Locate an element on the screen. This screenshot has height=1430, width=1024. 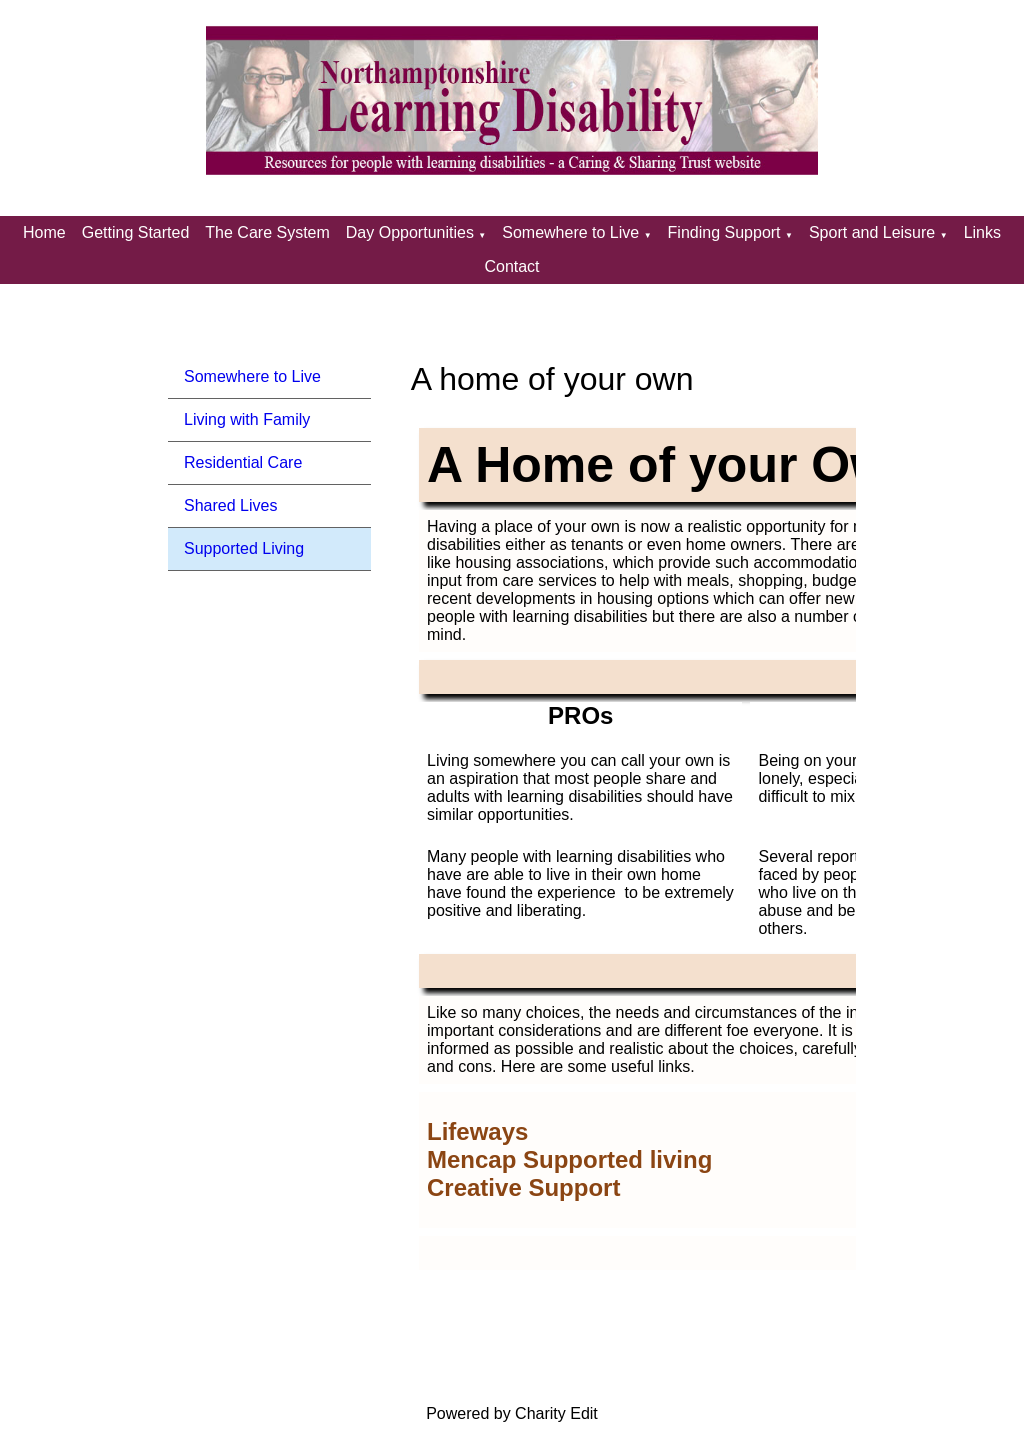
Day Opportunities is located at coordinates (410, 232).